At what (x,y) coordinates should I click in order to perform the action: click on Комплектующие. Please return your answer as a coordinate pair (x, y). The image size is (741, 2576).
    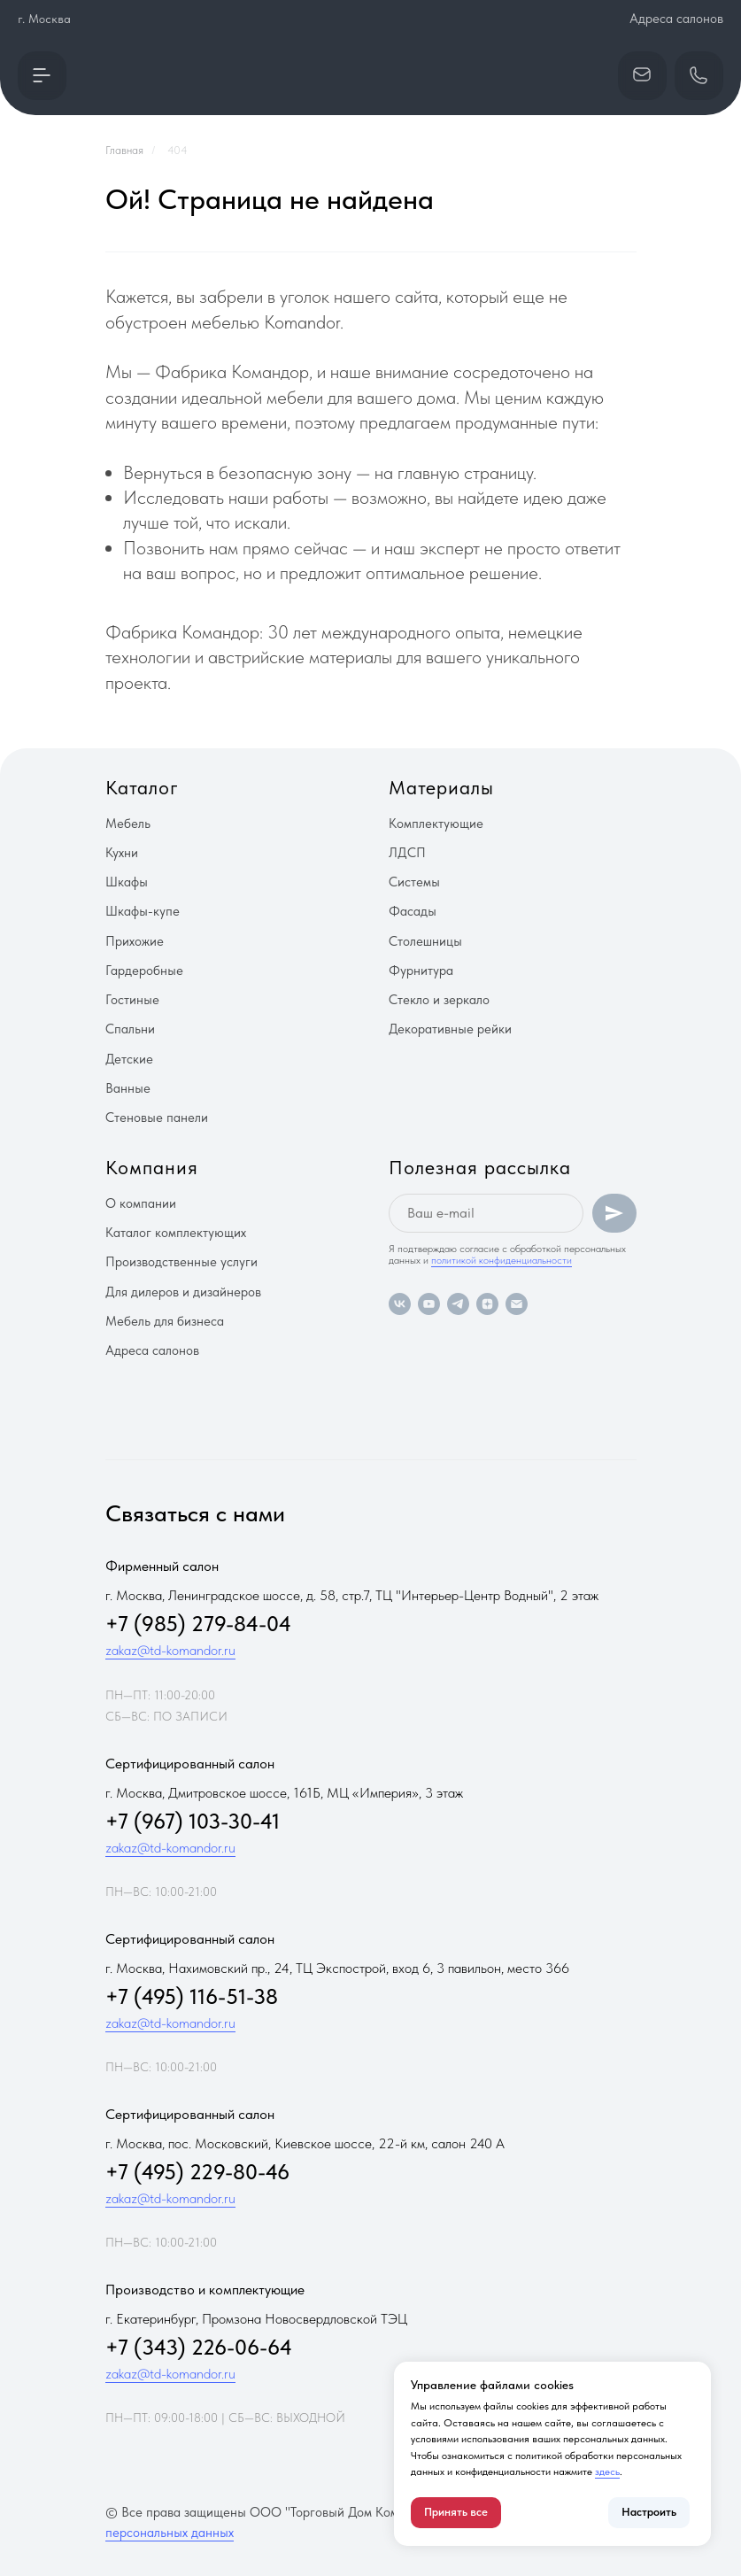
    Looking at the image, I should click on (436, 824).